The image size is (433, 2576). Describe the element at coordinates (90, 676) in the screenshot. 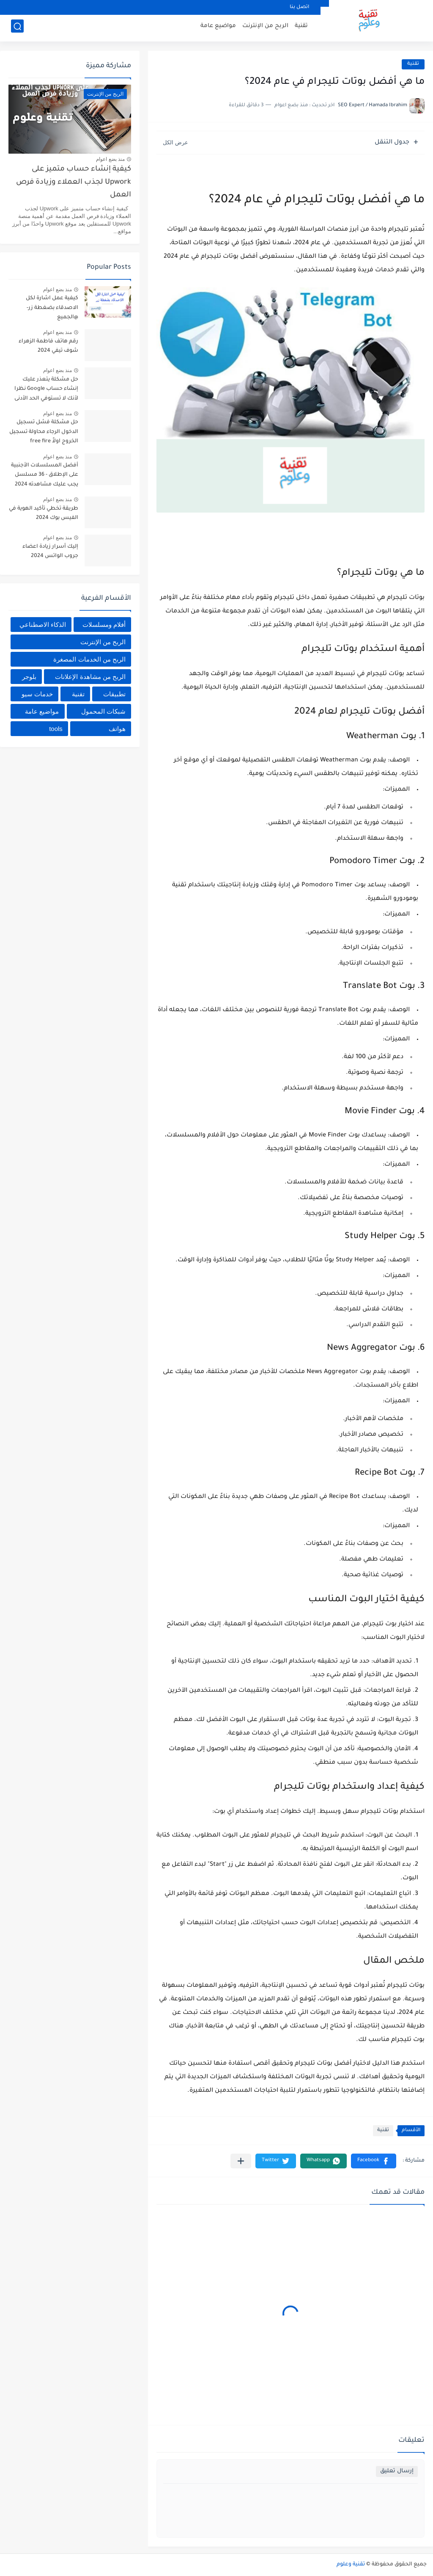

I see `الربح من مشاهدة الإعلانات` at that location.